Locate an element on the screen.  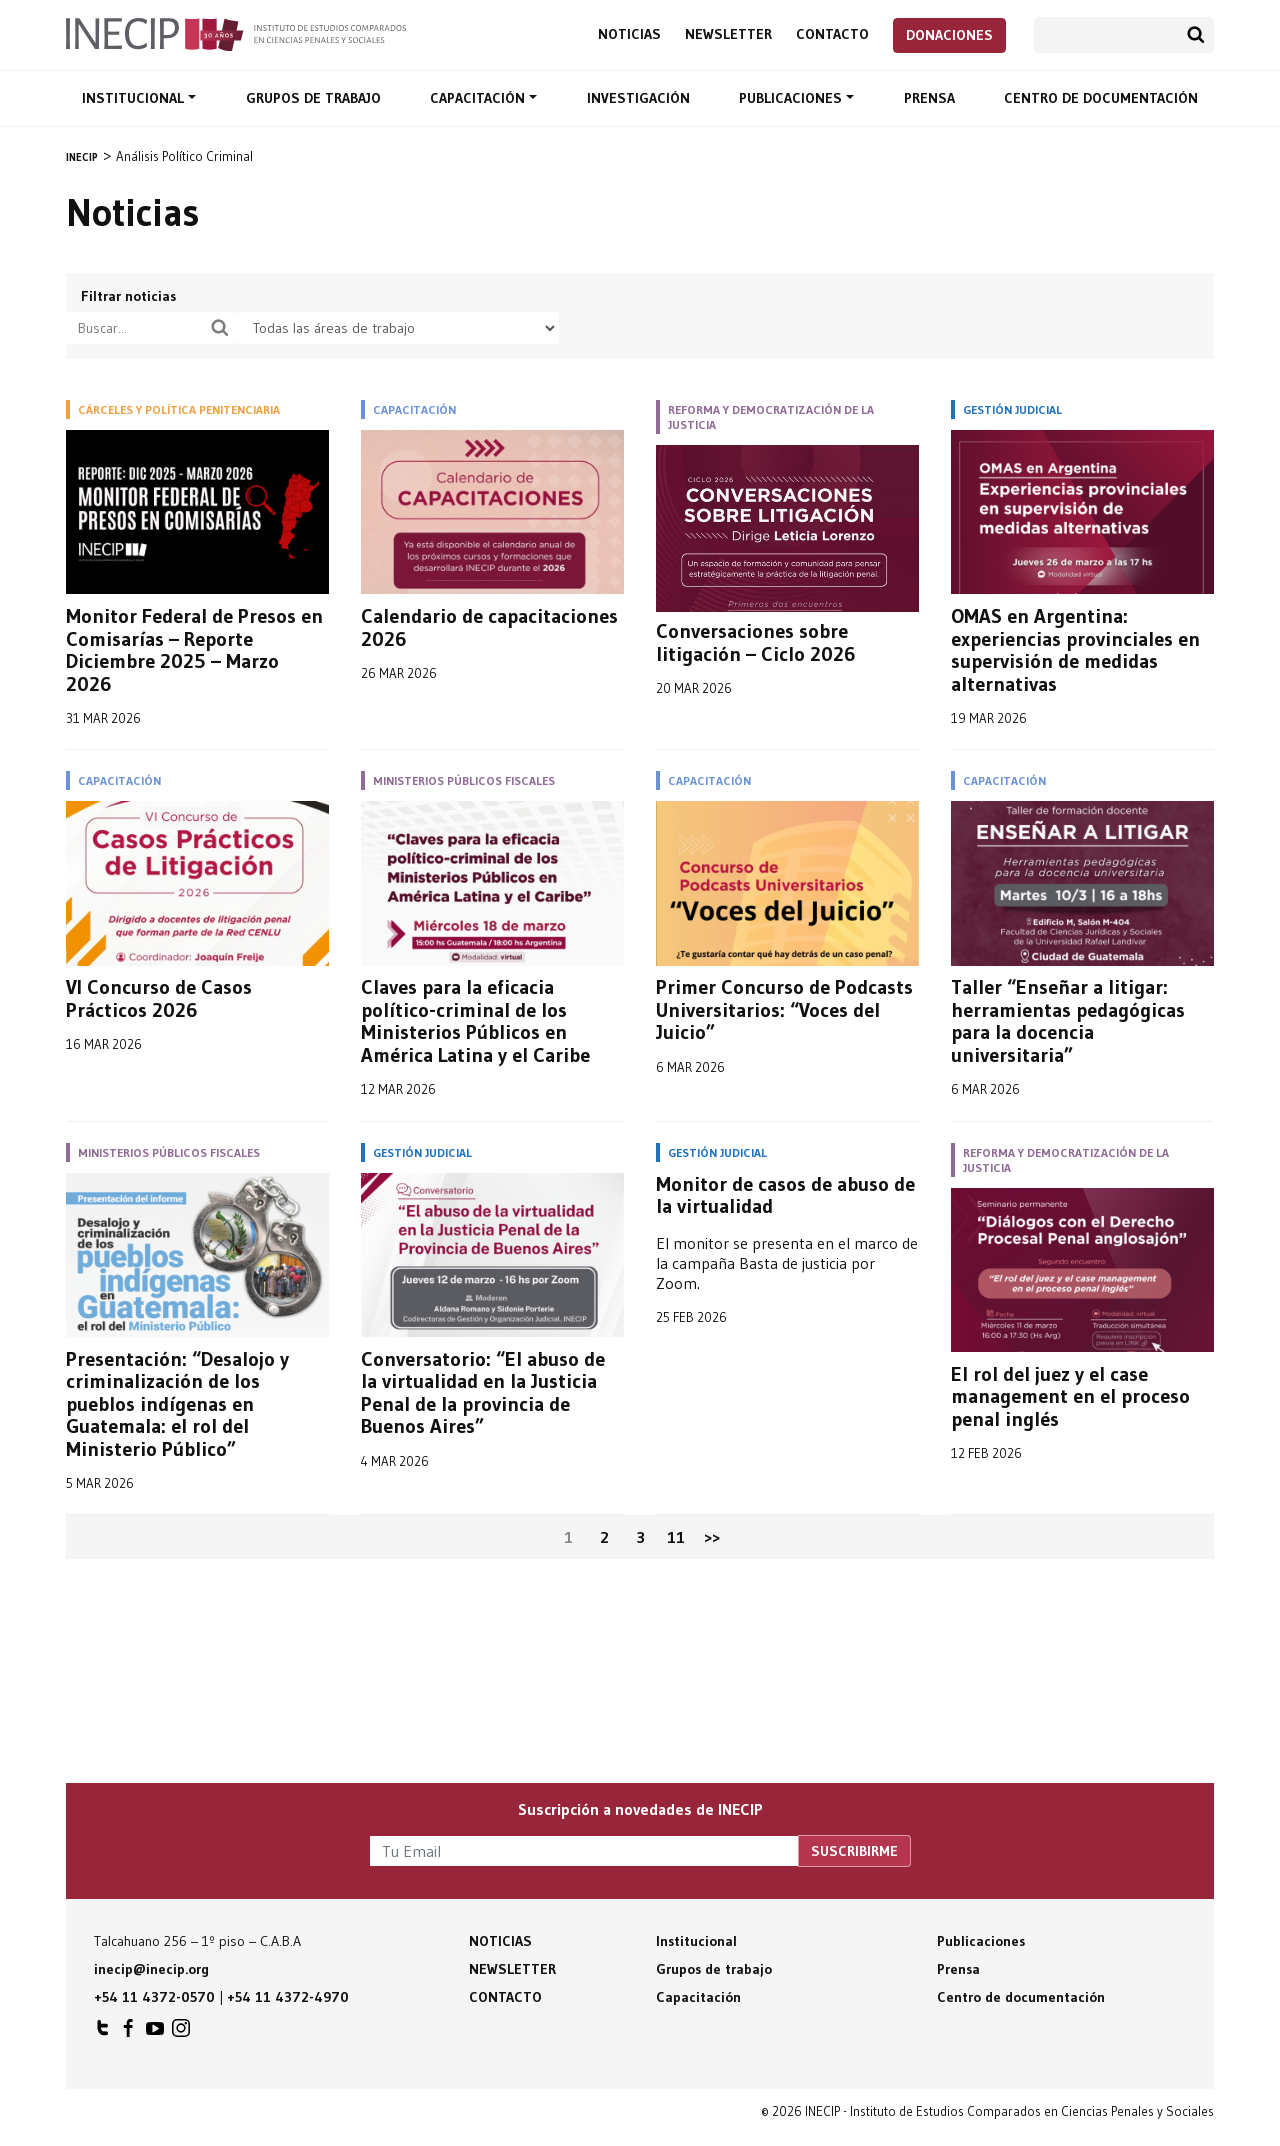
Publicaciones is located at coordinates (792, 98).